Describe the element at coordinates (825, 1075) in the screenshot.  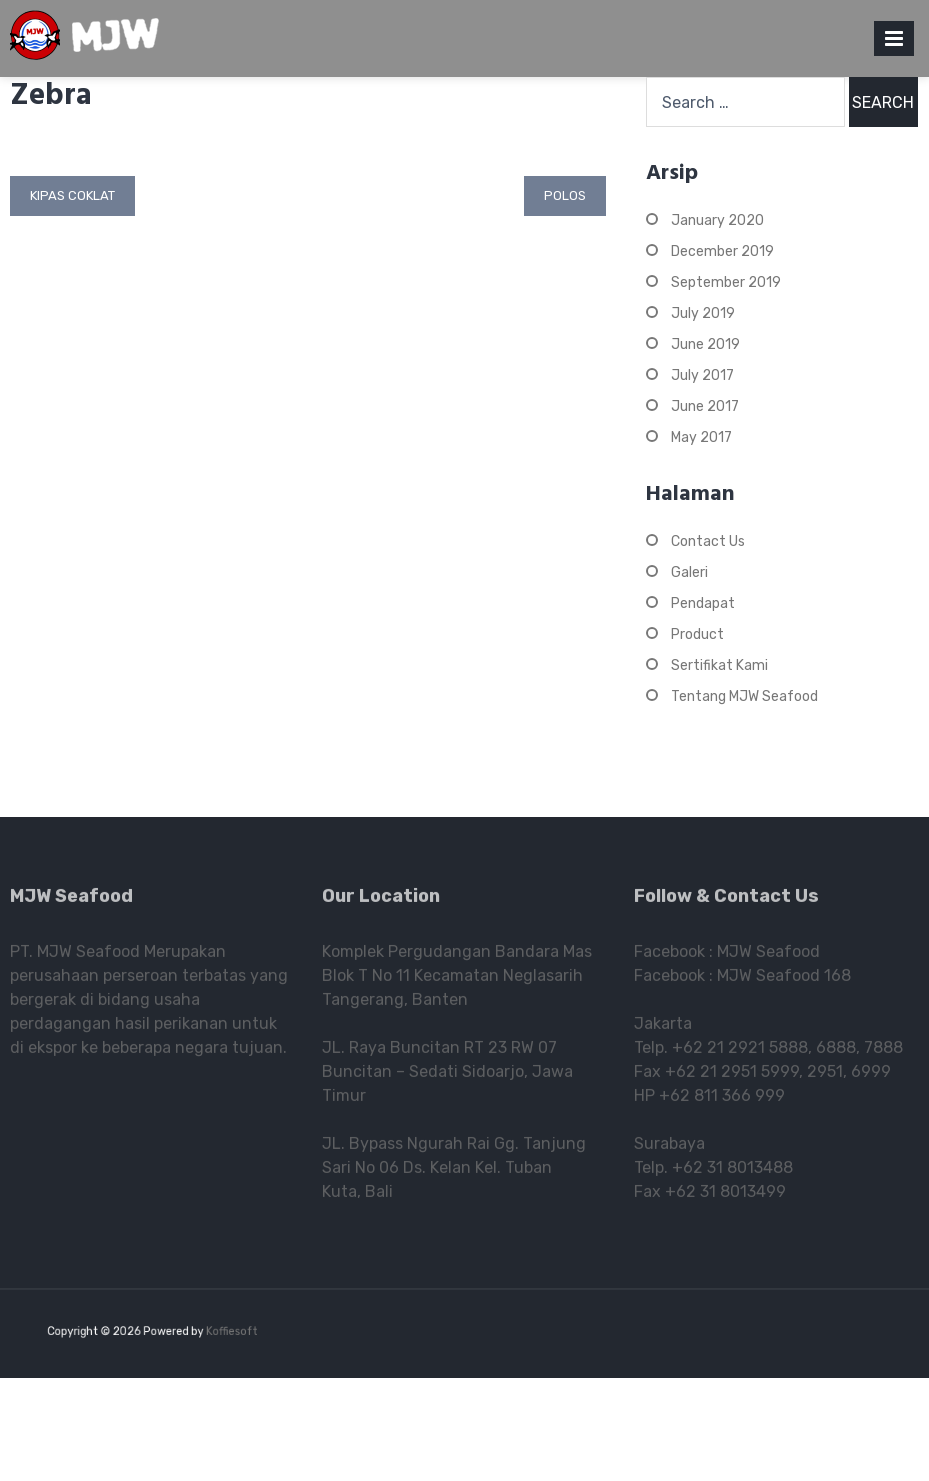
I see `2951` at that location.